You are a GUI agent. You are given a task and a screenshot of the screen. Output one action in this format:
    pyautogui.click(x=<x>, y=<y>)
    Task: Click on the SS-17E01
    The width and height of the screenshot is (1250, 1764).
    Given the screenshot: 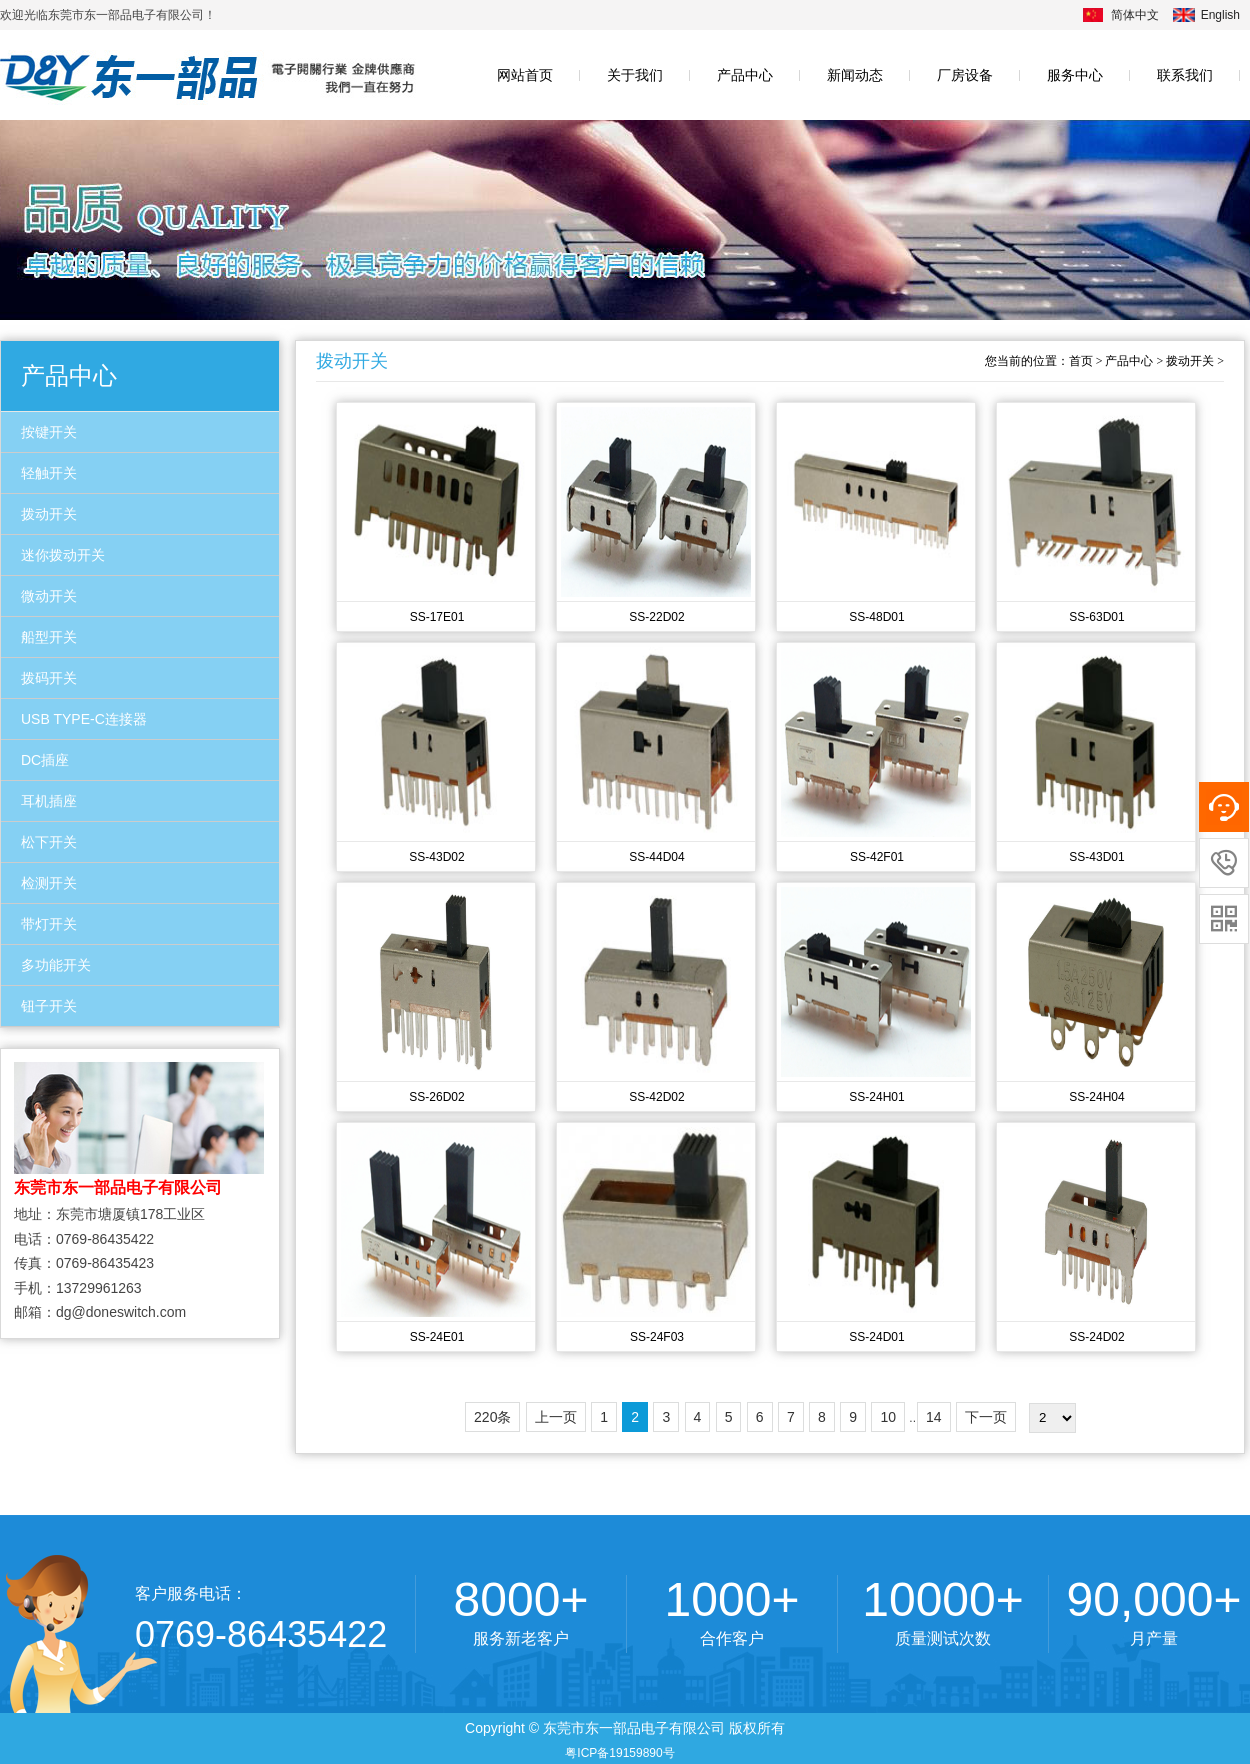 What is the action you would take?
    pyautogui.click(x=437, y=617)
    